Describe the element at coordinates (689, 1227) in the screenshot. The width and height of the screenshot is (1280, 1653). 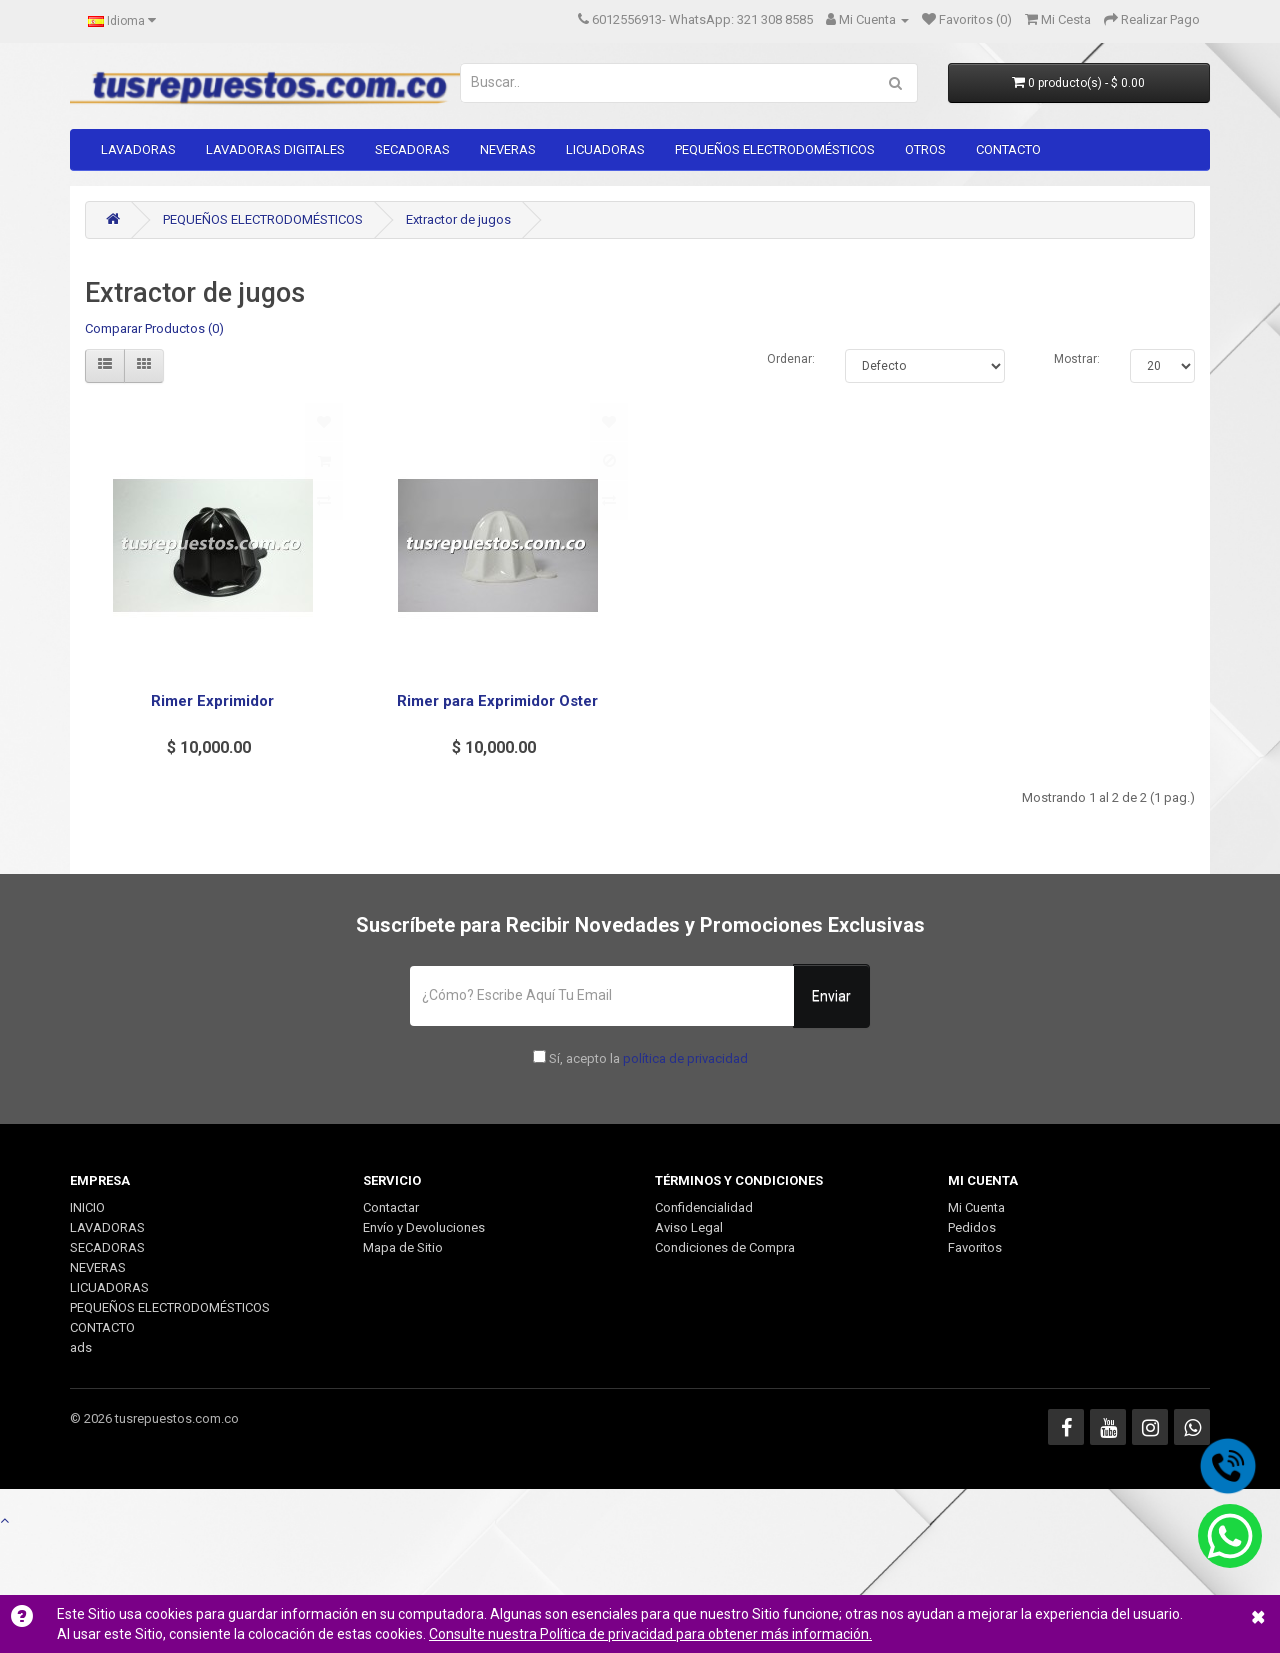
I see `Aviso Legal` at that location.